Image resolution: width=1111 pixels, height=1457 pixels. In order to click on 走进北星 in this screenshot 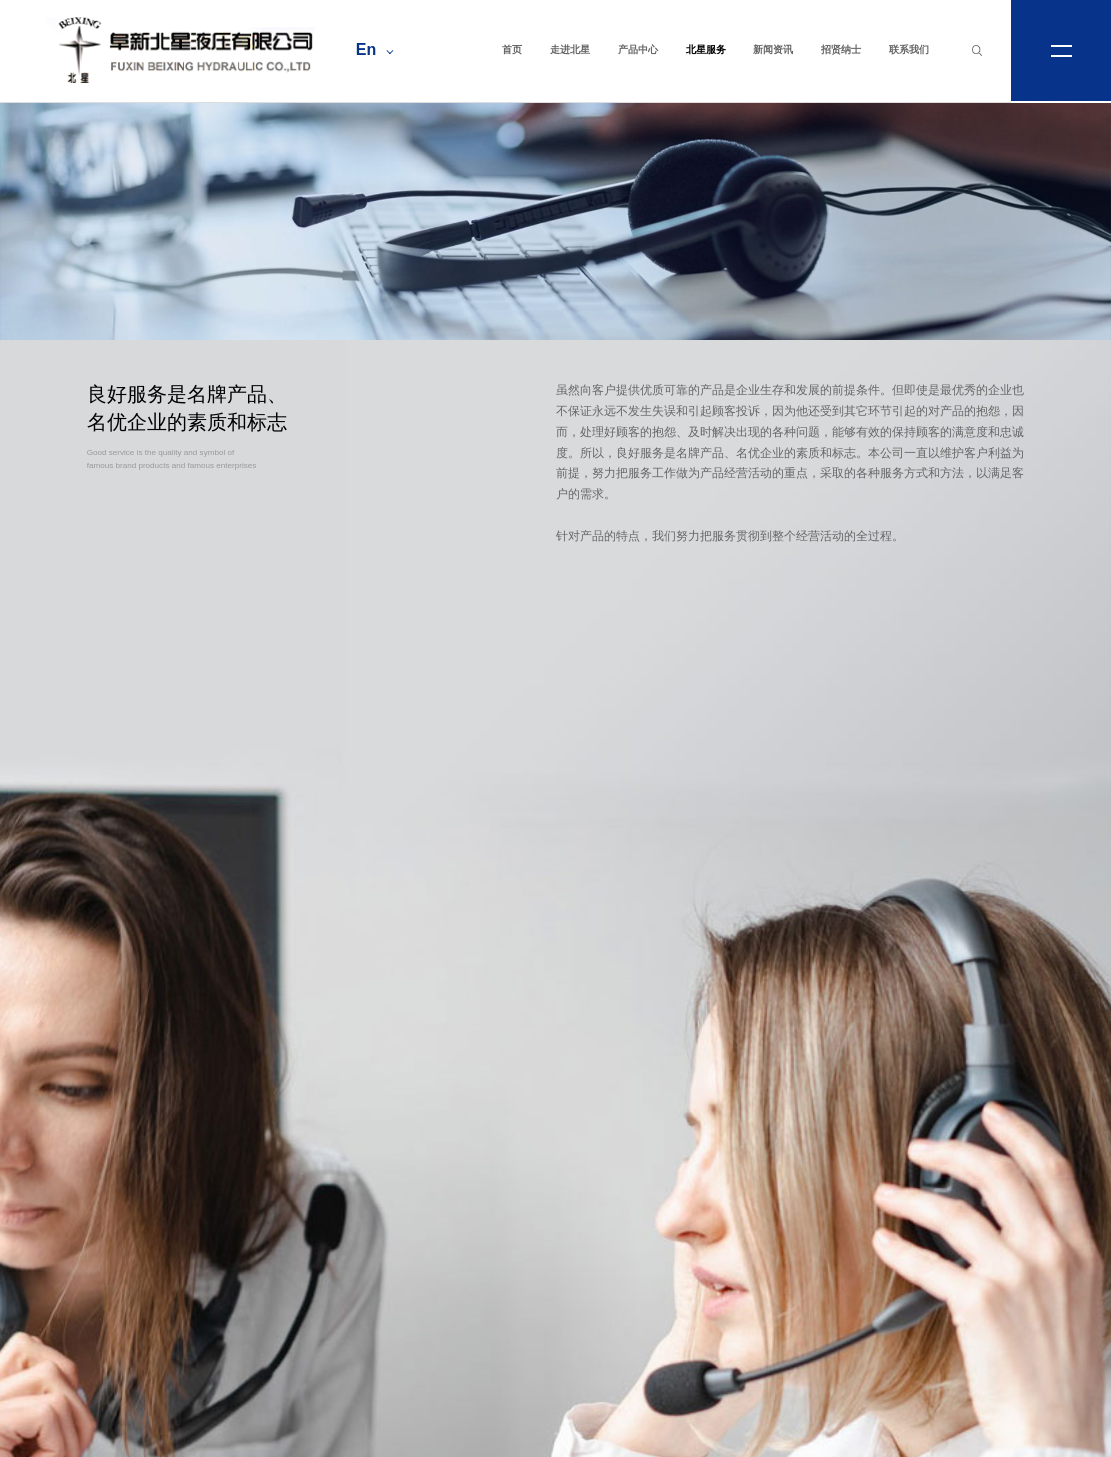, I will do `click(570, 49)`.